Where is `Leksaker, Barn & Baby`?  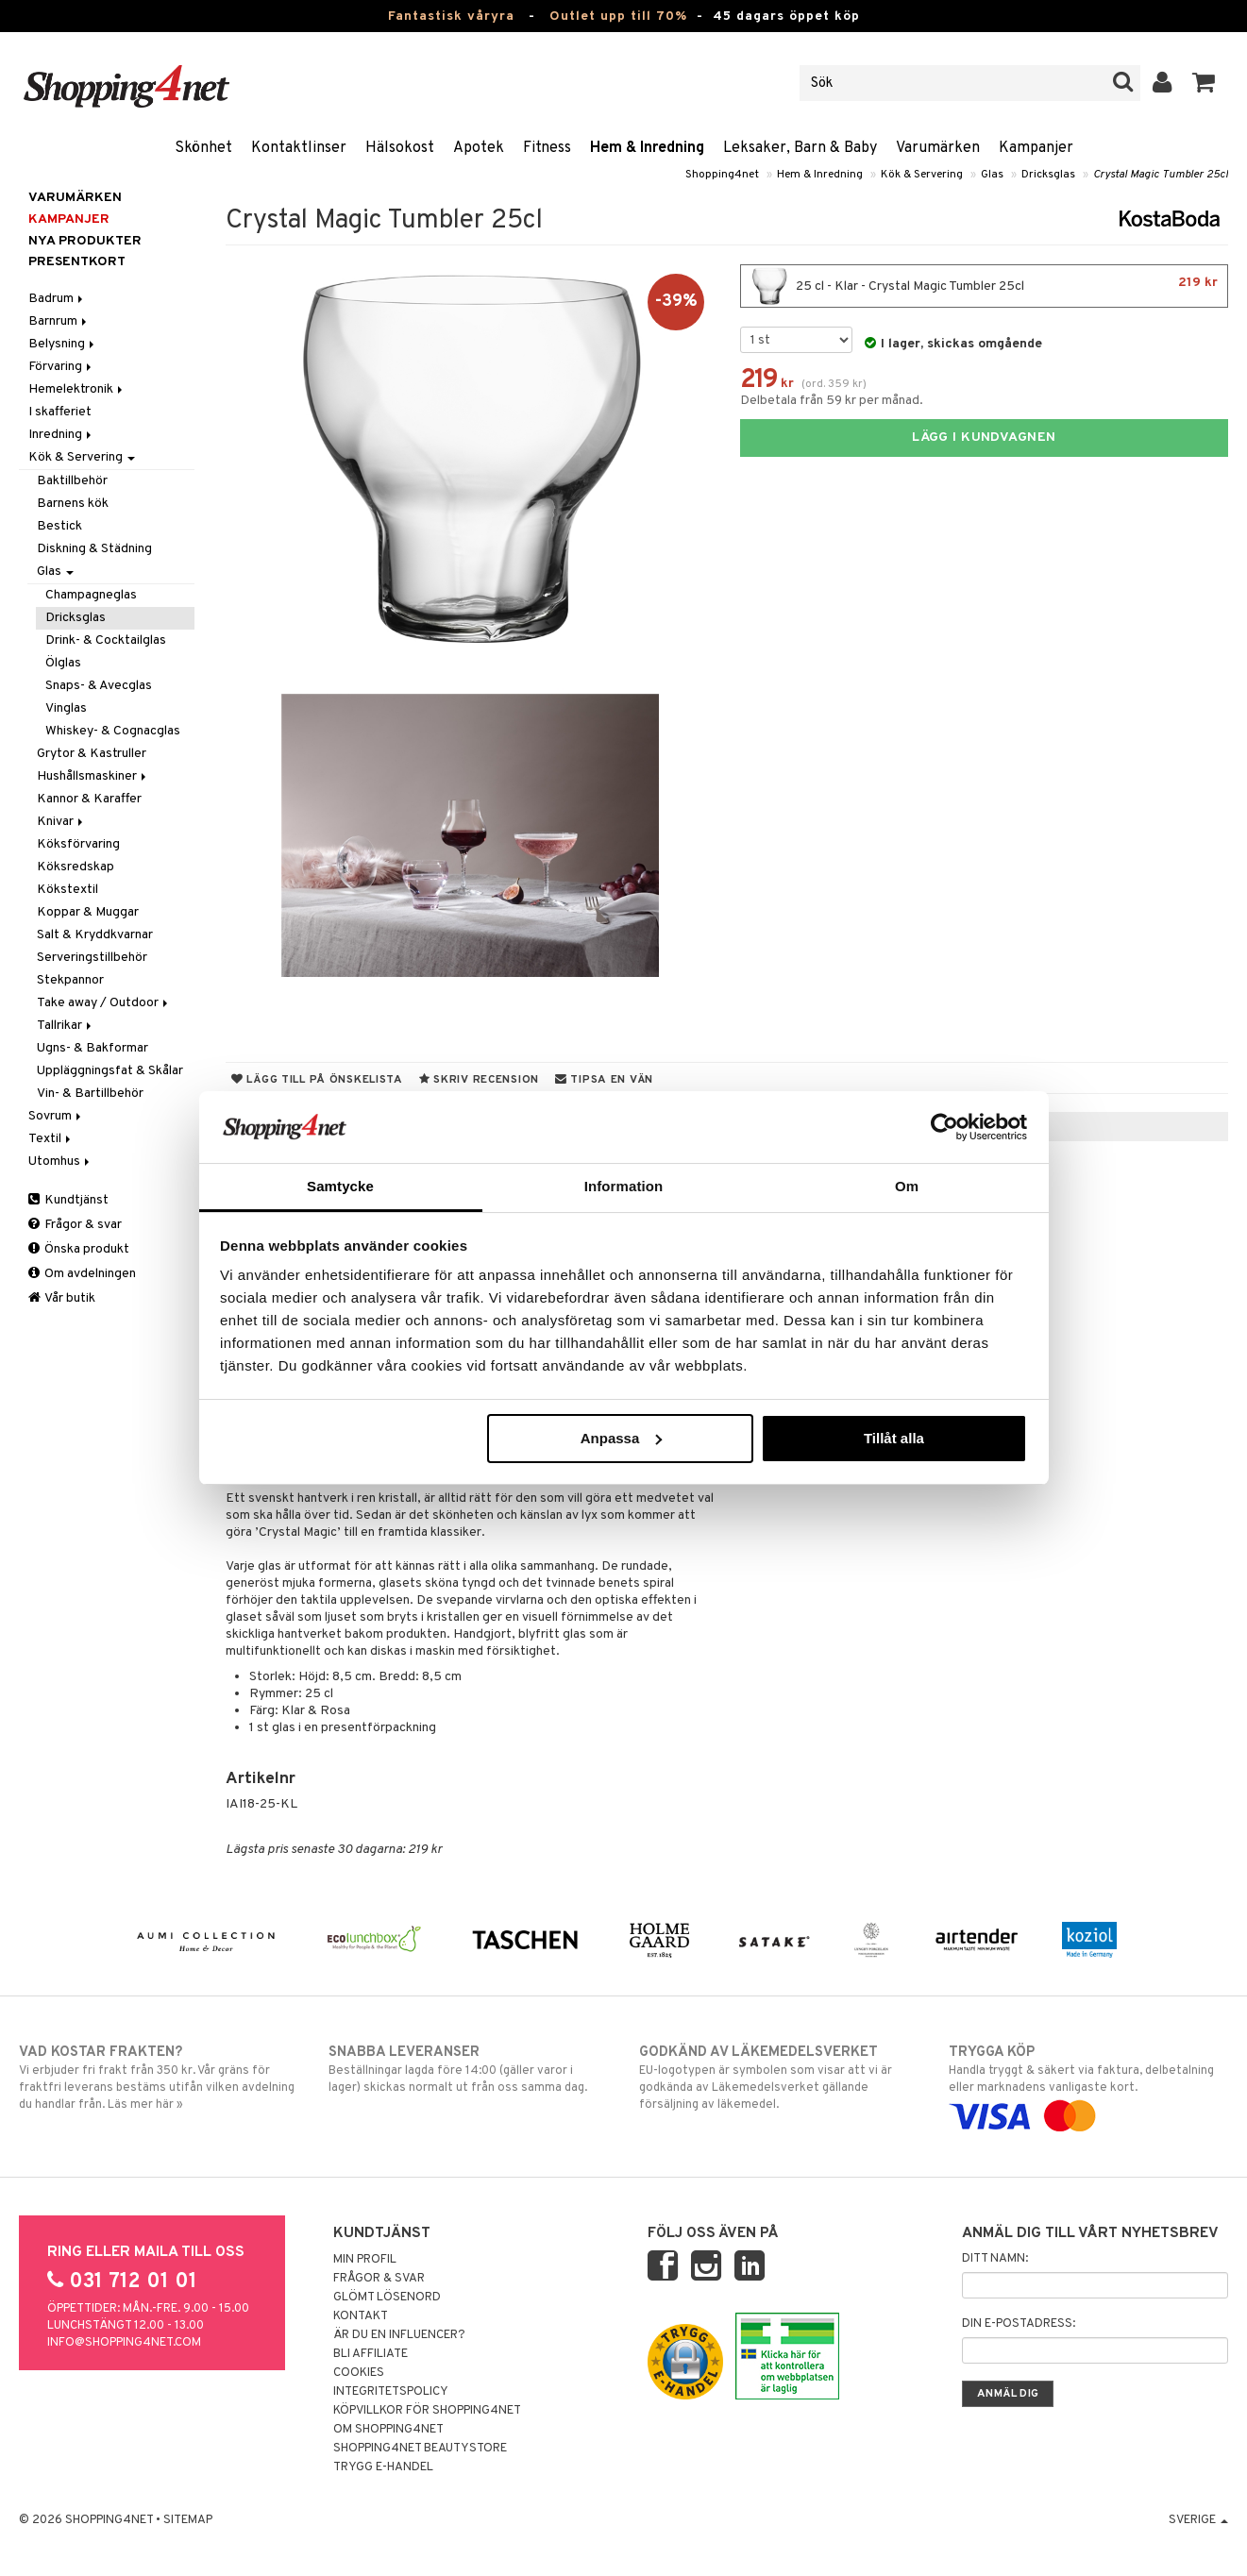
Leksaker, Barn & Baby is located at coordinates (800, 148).